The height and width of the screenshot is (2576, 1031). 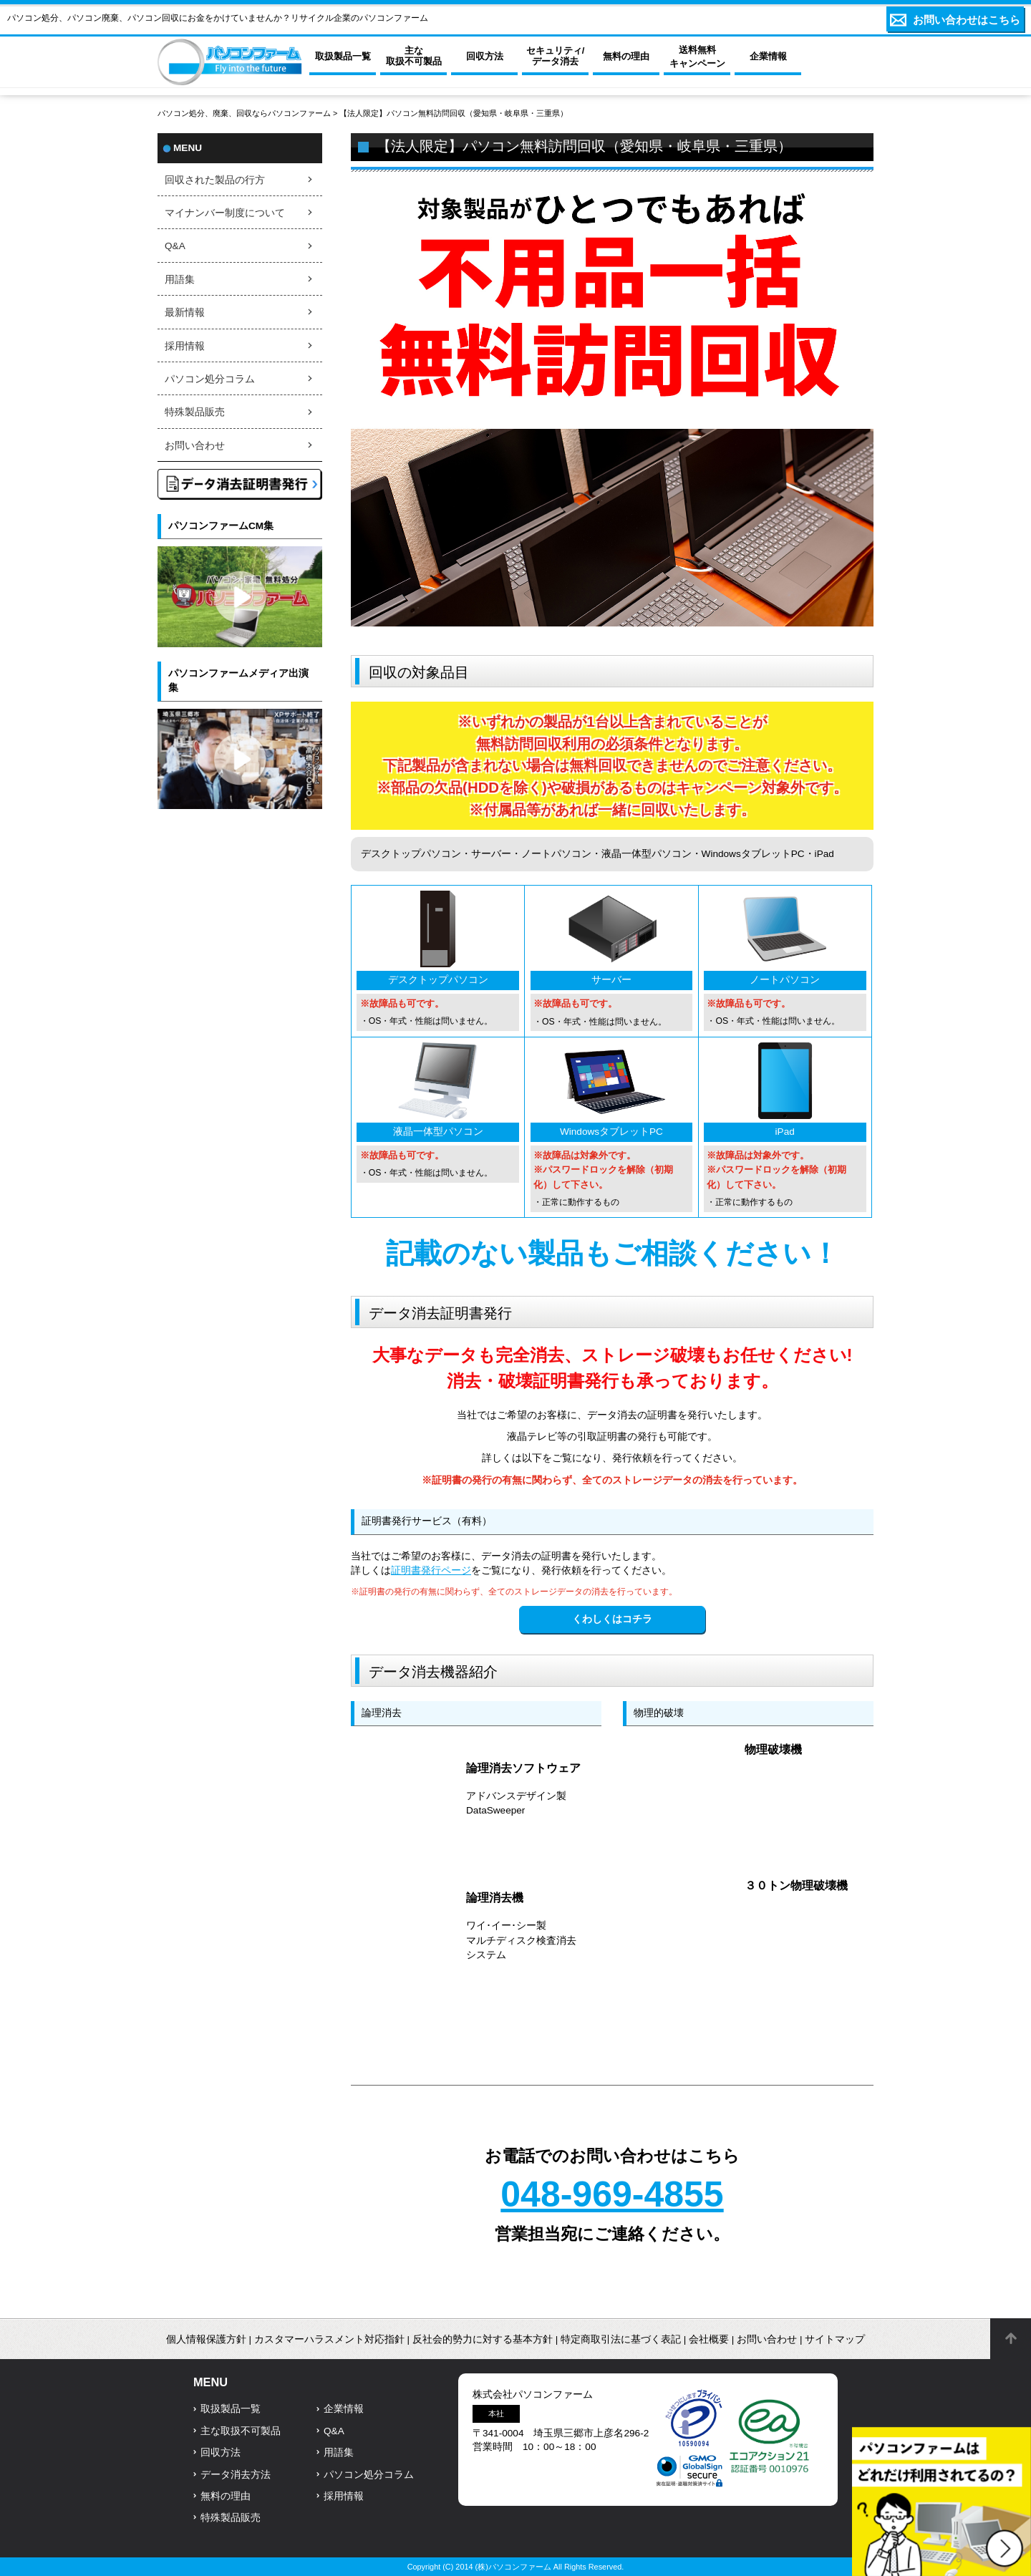 I want to click on パソコン処分、廃棄、回収ならパソコンファーム, so click(x=245, y=113).